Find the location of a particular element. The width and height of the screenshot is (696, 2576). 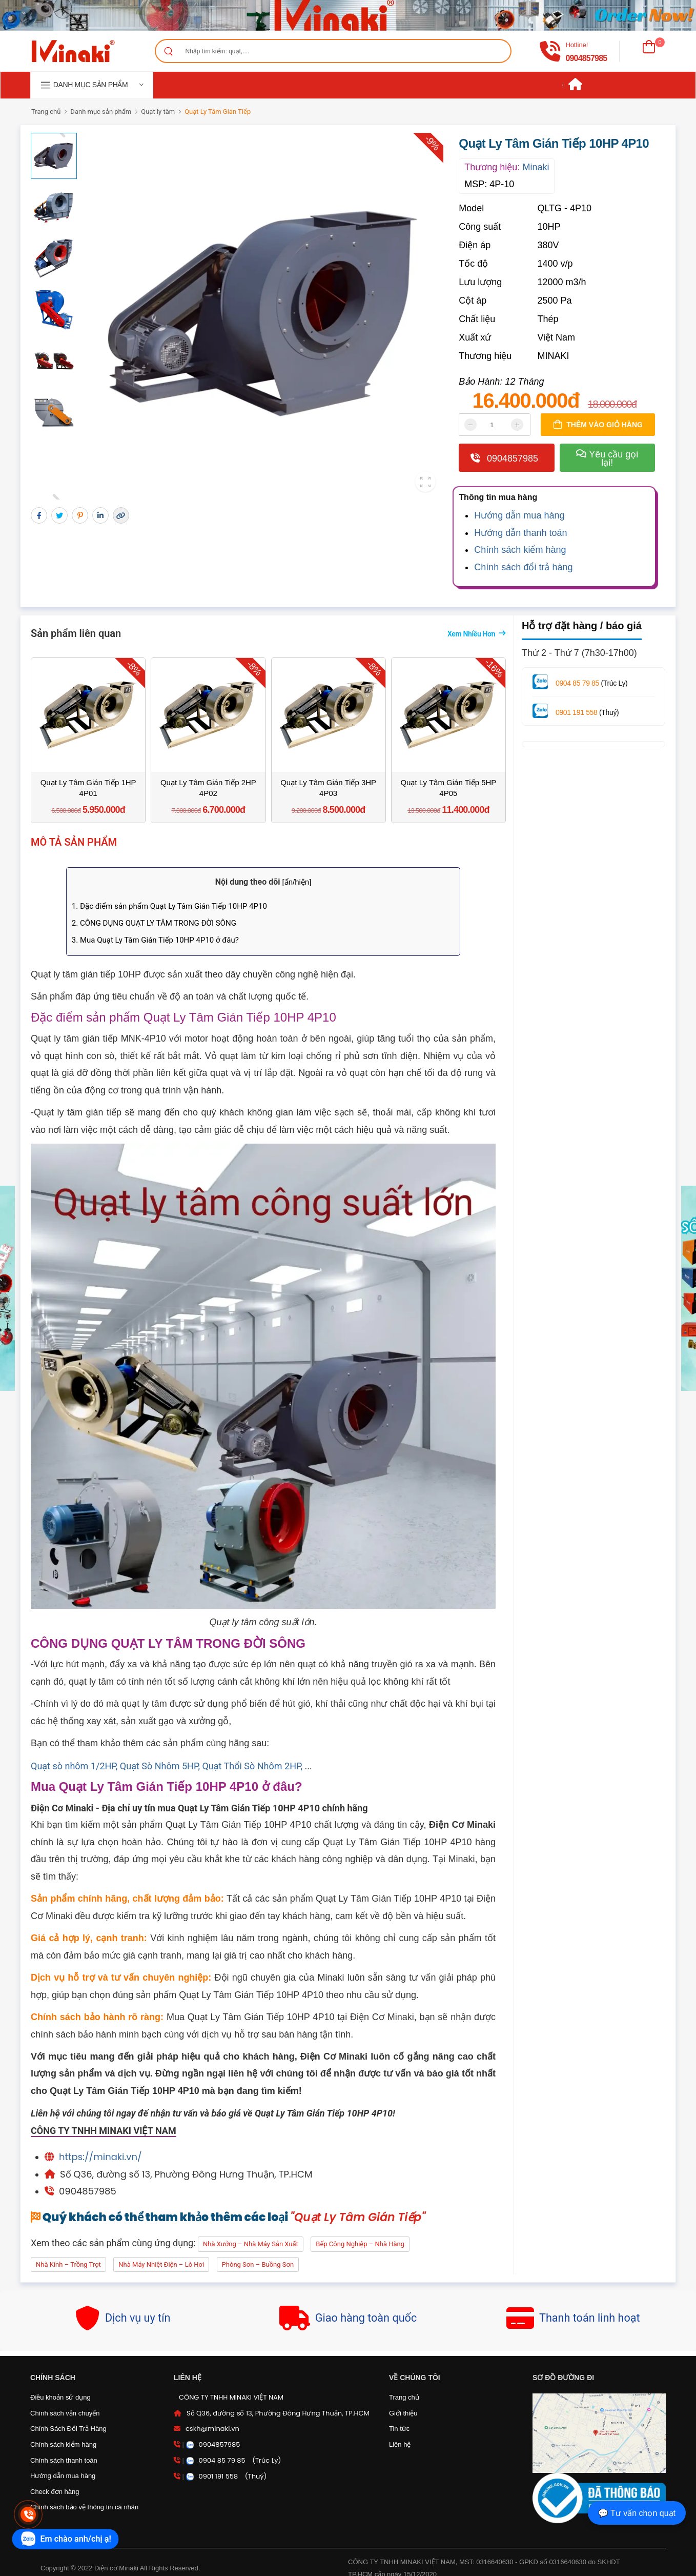

Liên hệ is located at coordinates (400, 2444).